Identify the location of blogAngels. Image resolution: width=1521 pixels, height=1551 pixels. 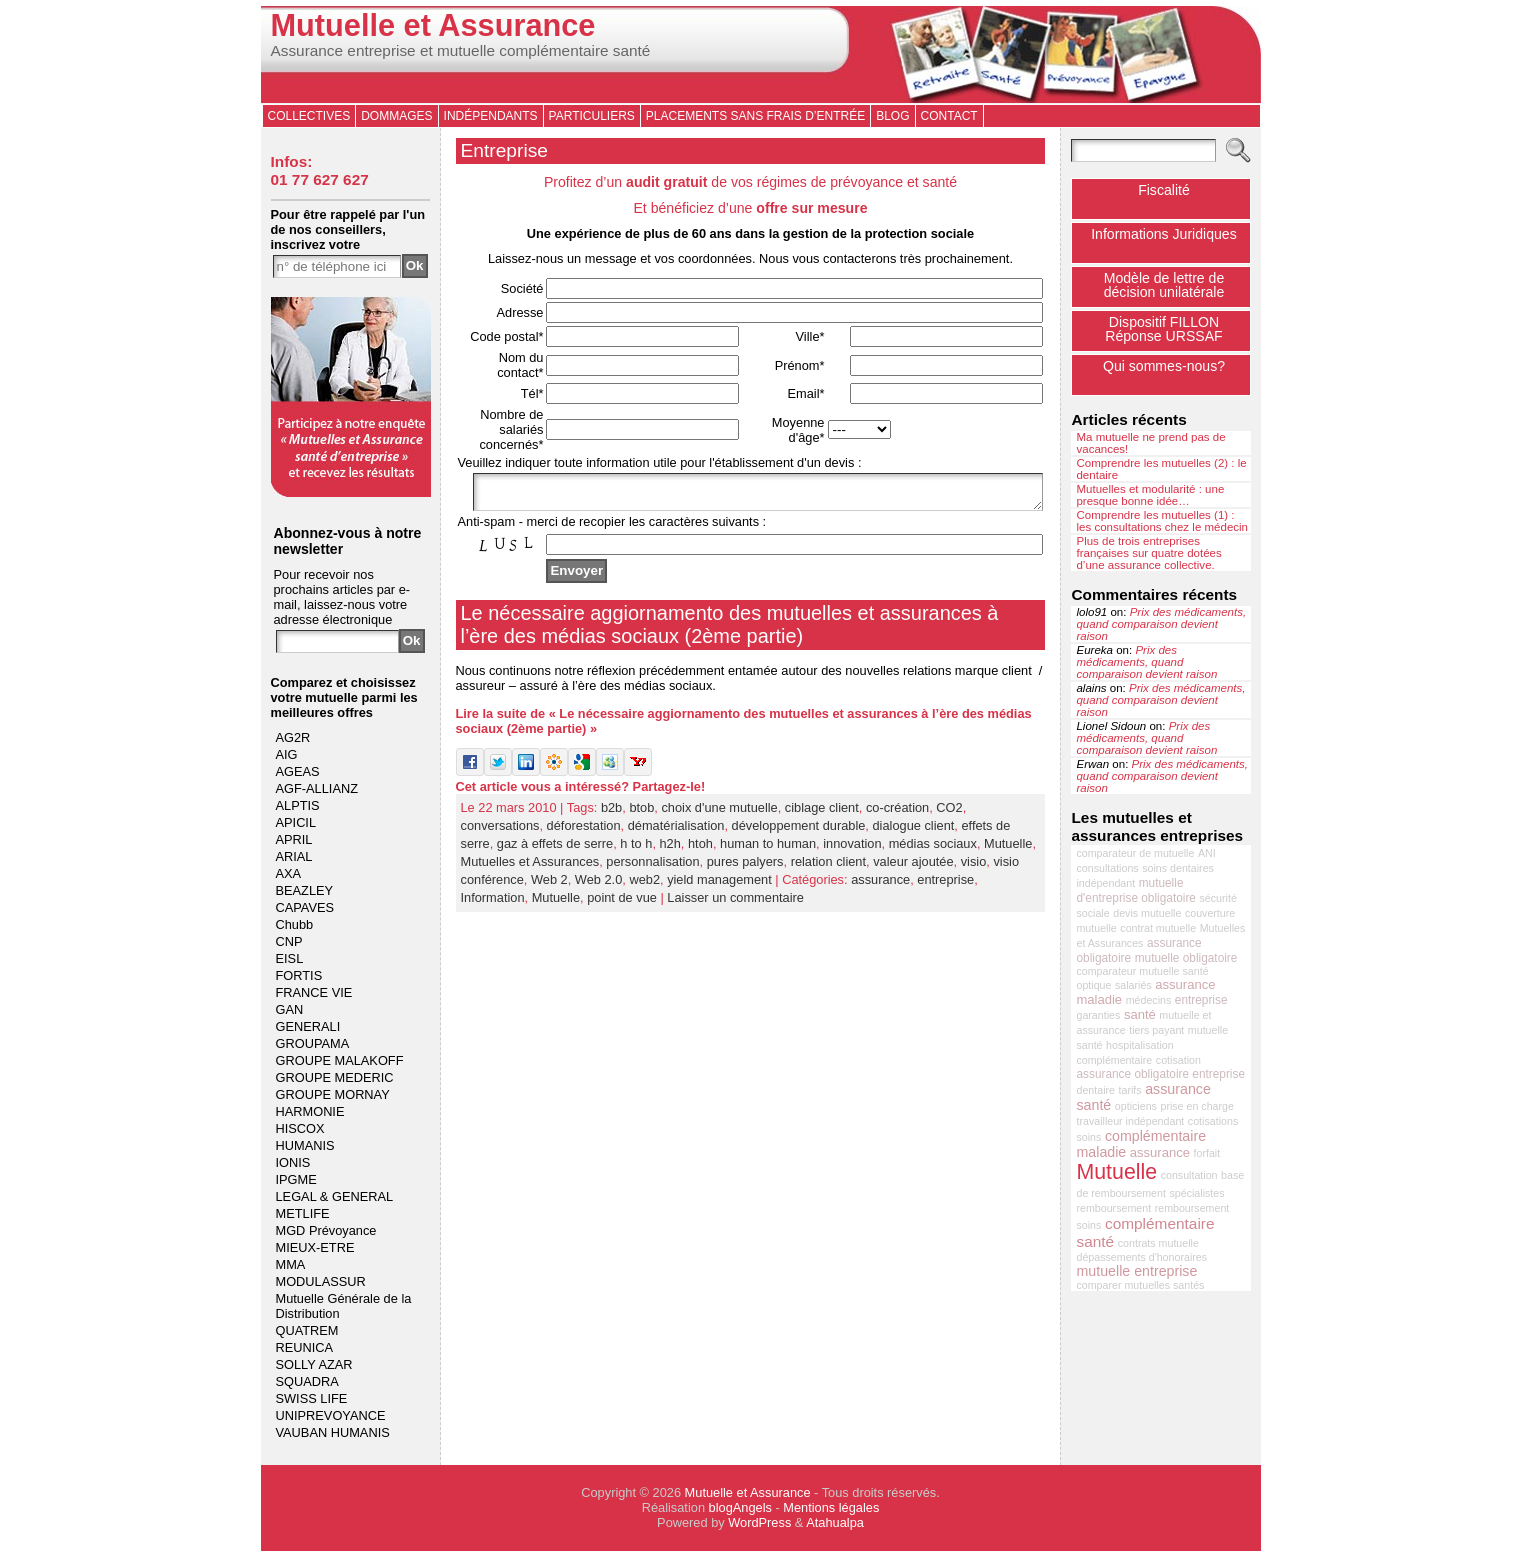
(740, 1507).